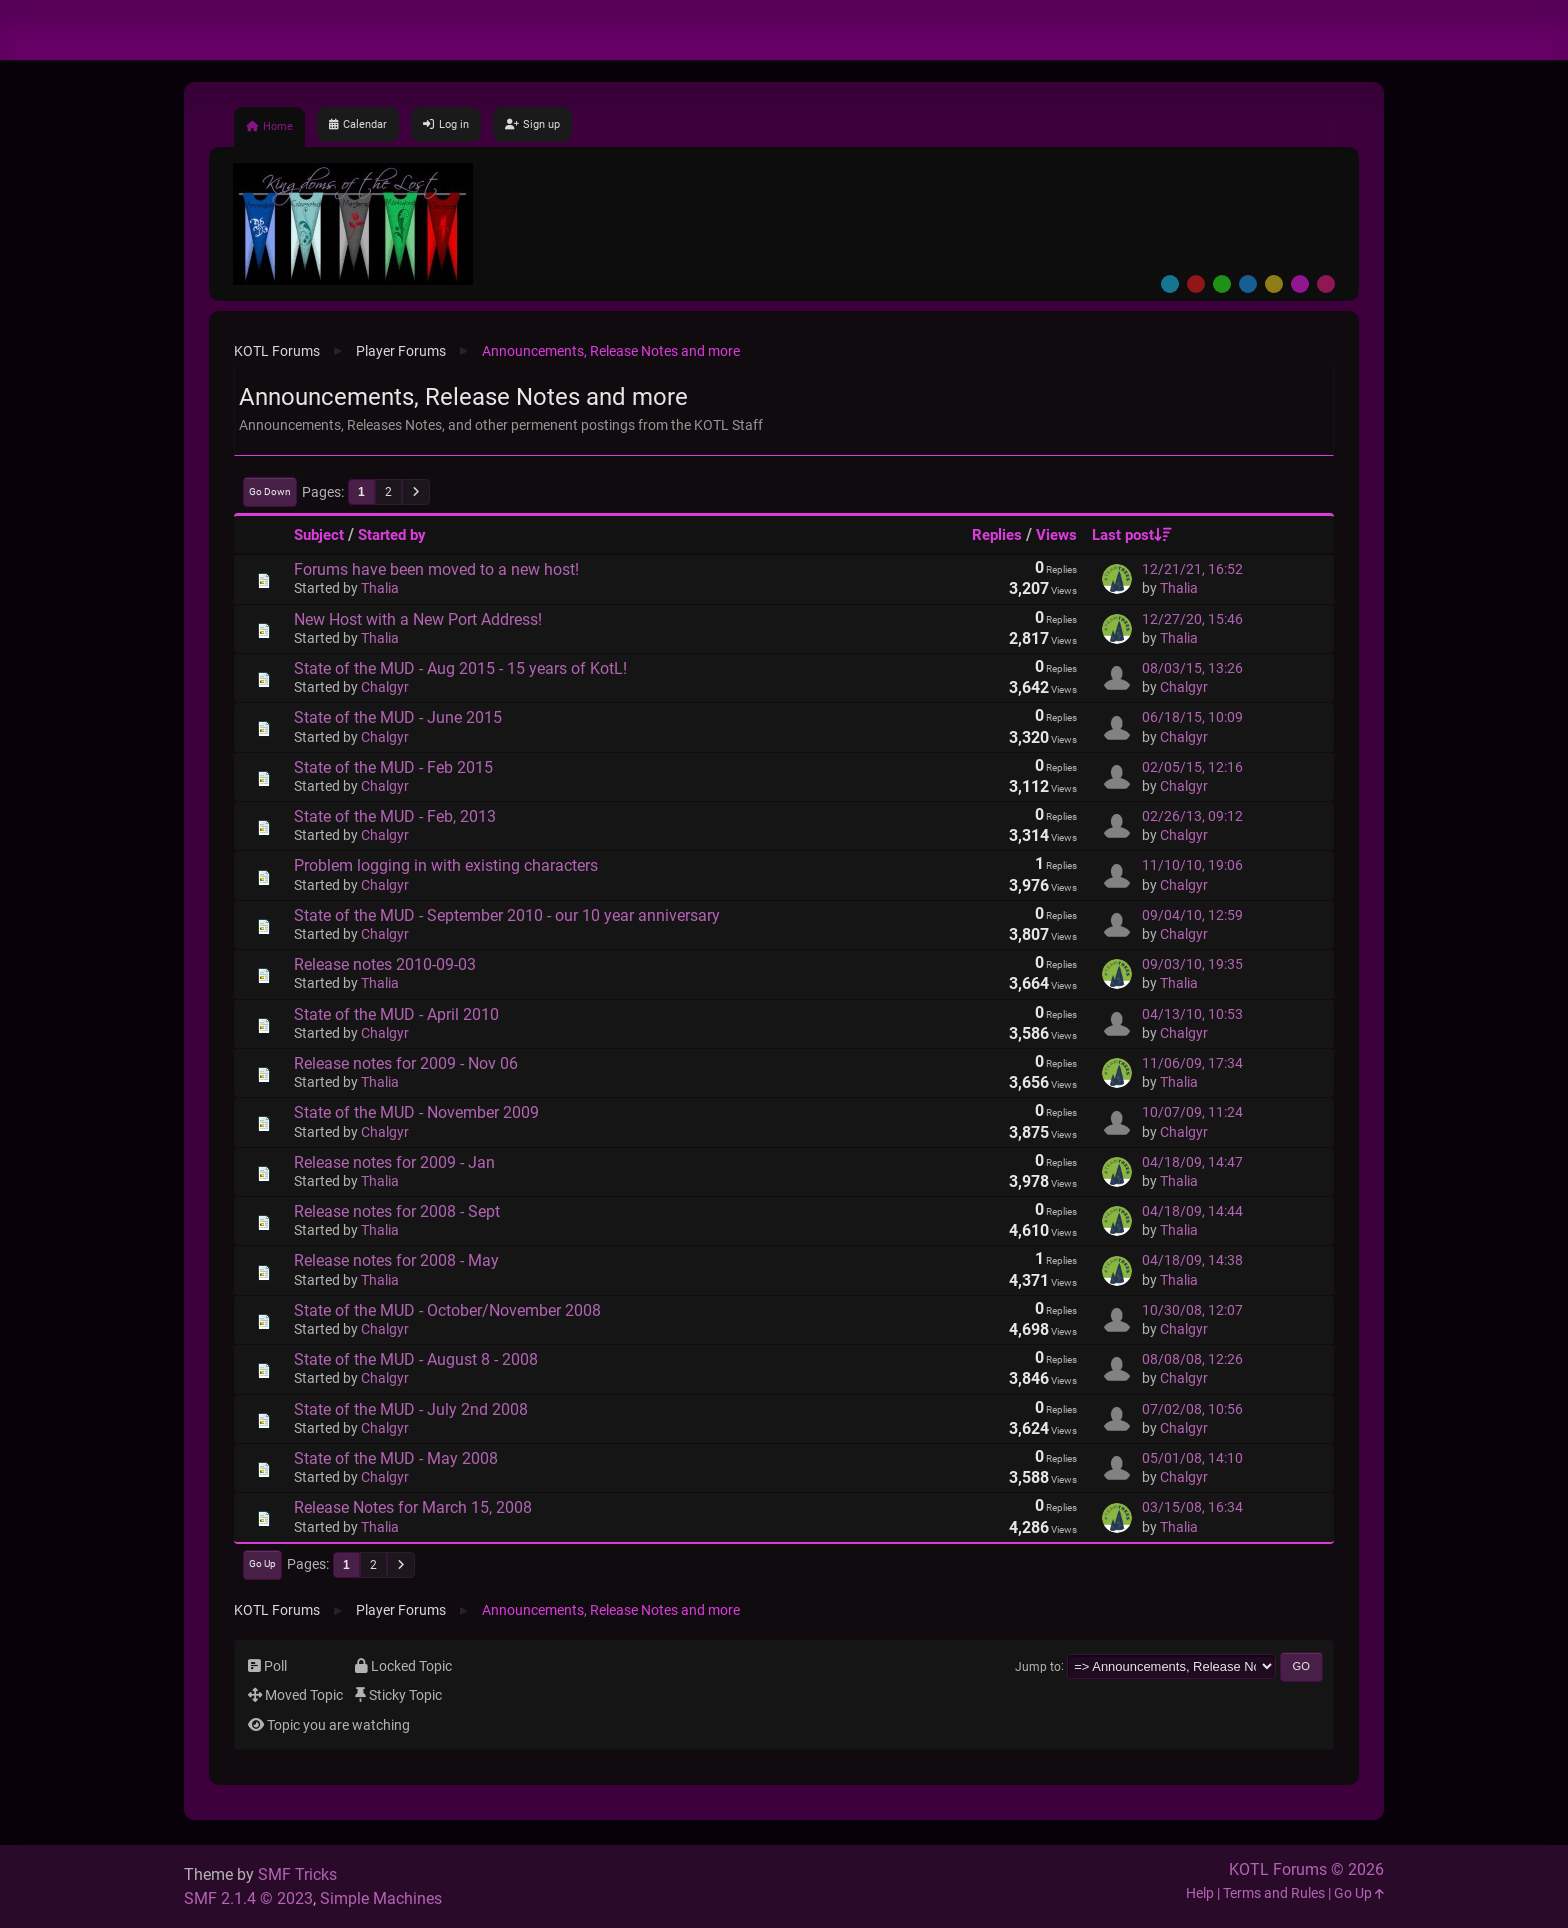 The image size is (1568, 1928). I want to click on State of the MUD - October/November 2008, so click(447, 1310).